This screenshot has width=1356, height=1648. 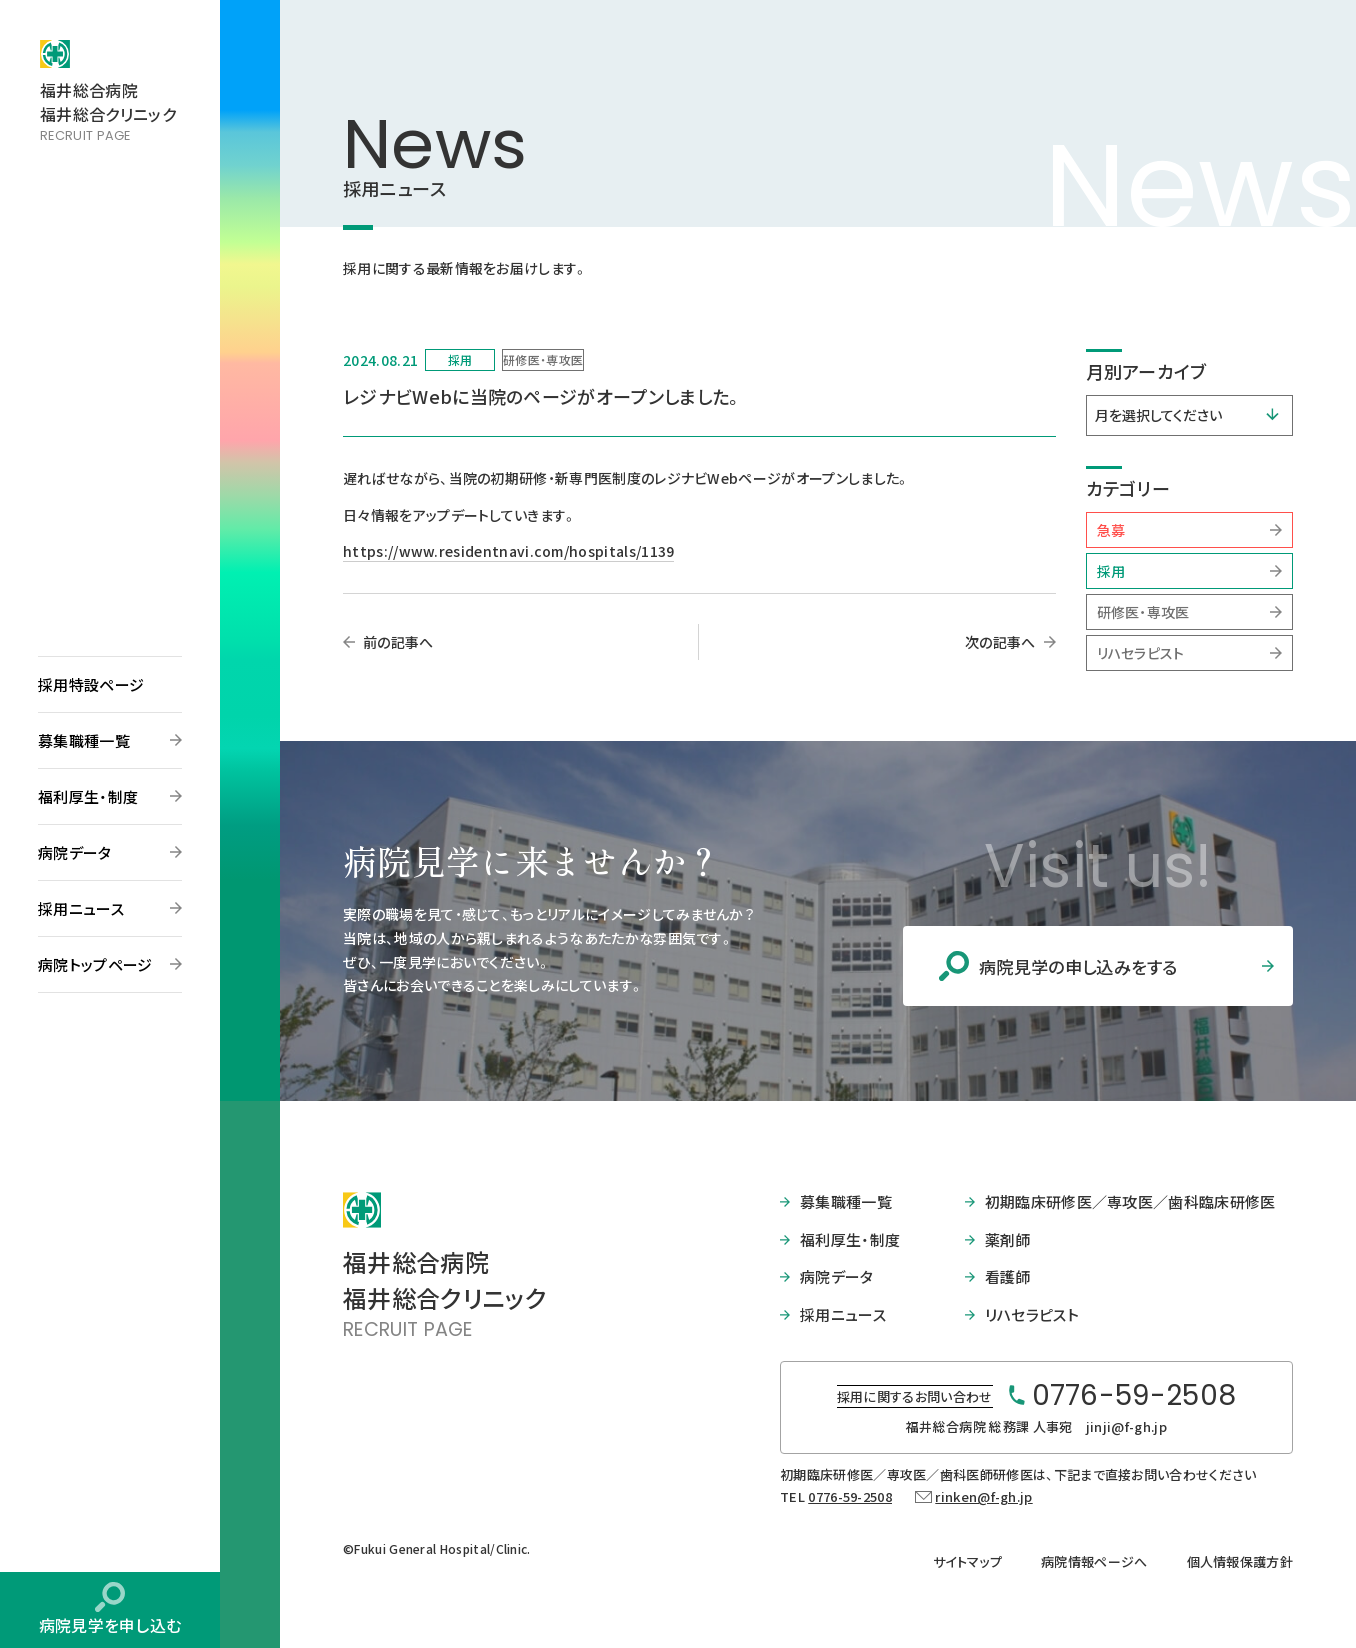 What do you see at coordinates (1240, 1561) in the screenshot?
I see `個人情報保護方針` at bounding box center [1240, 1561].